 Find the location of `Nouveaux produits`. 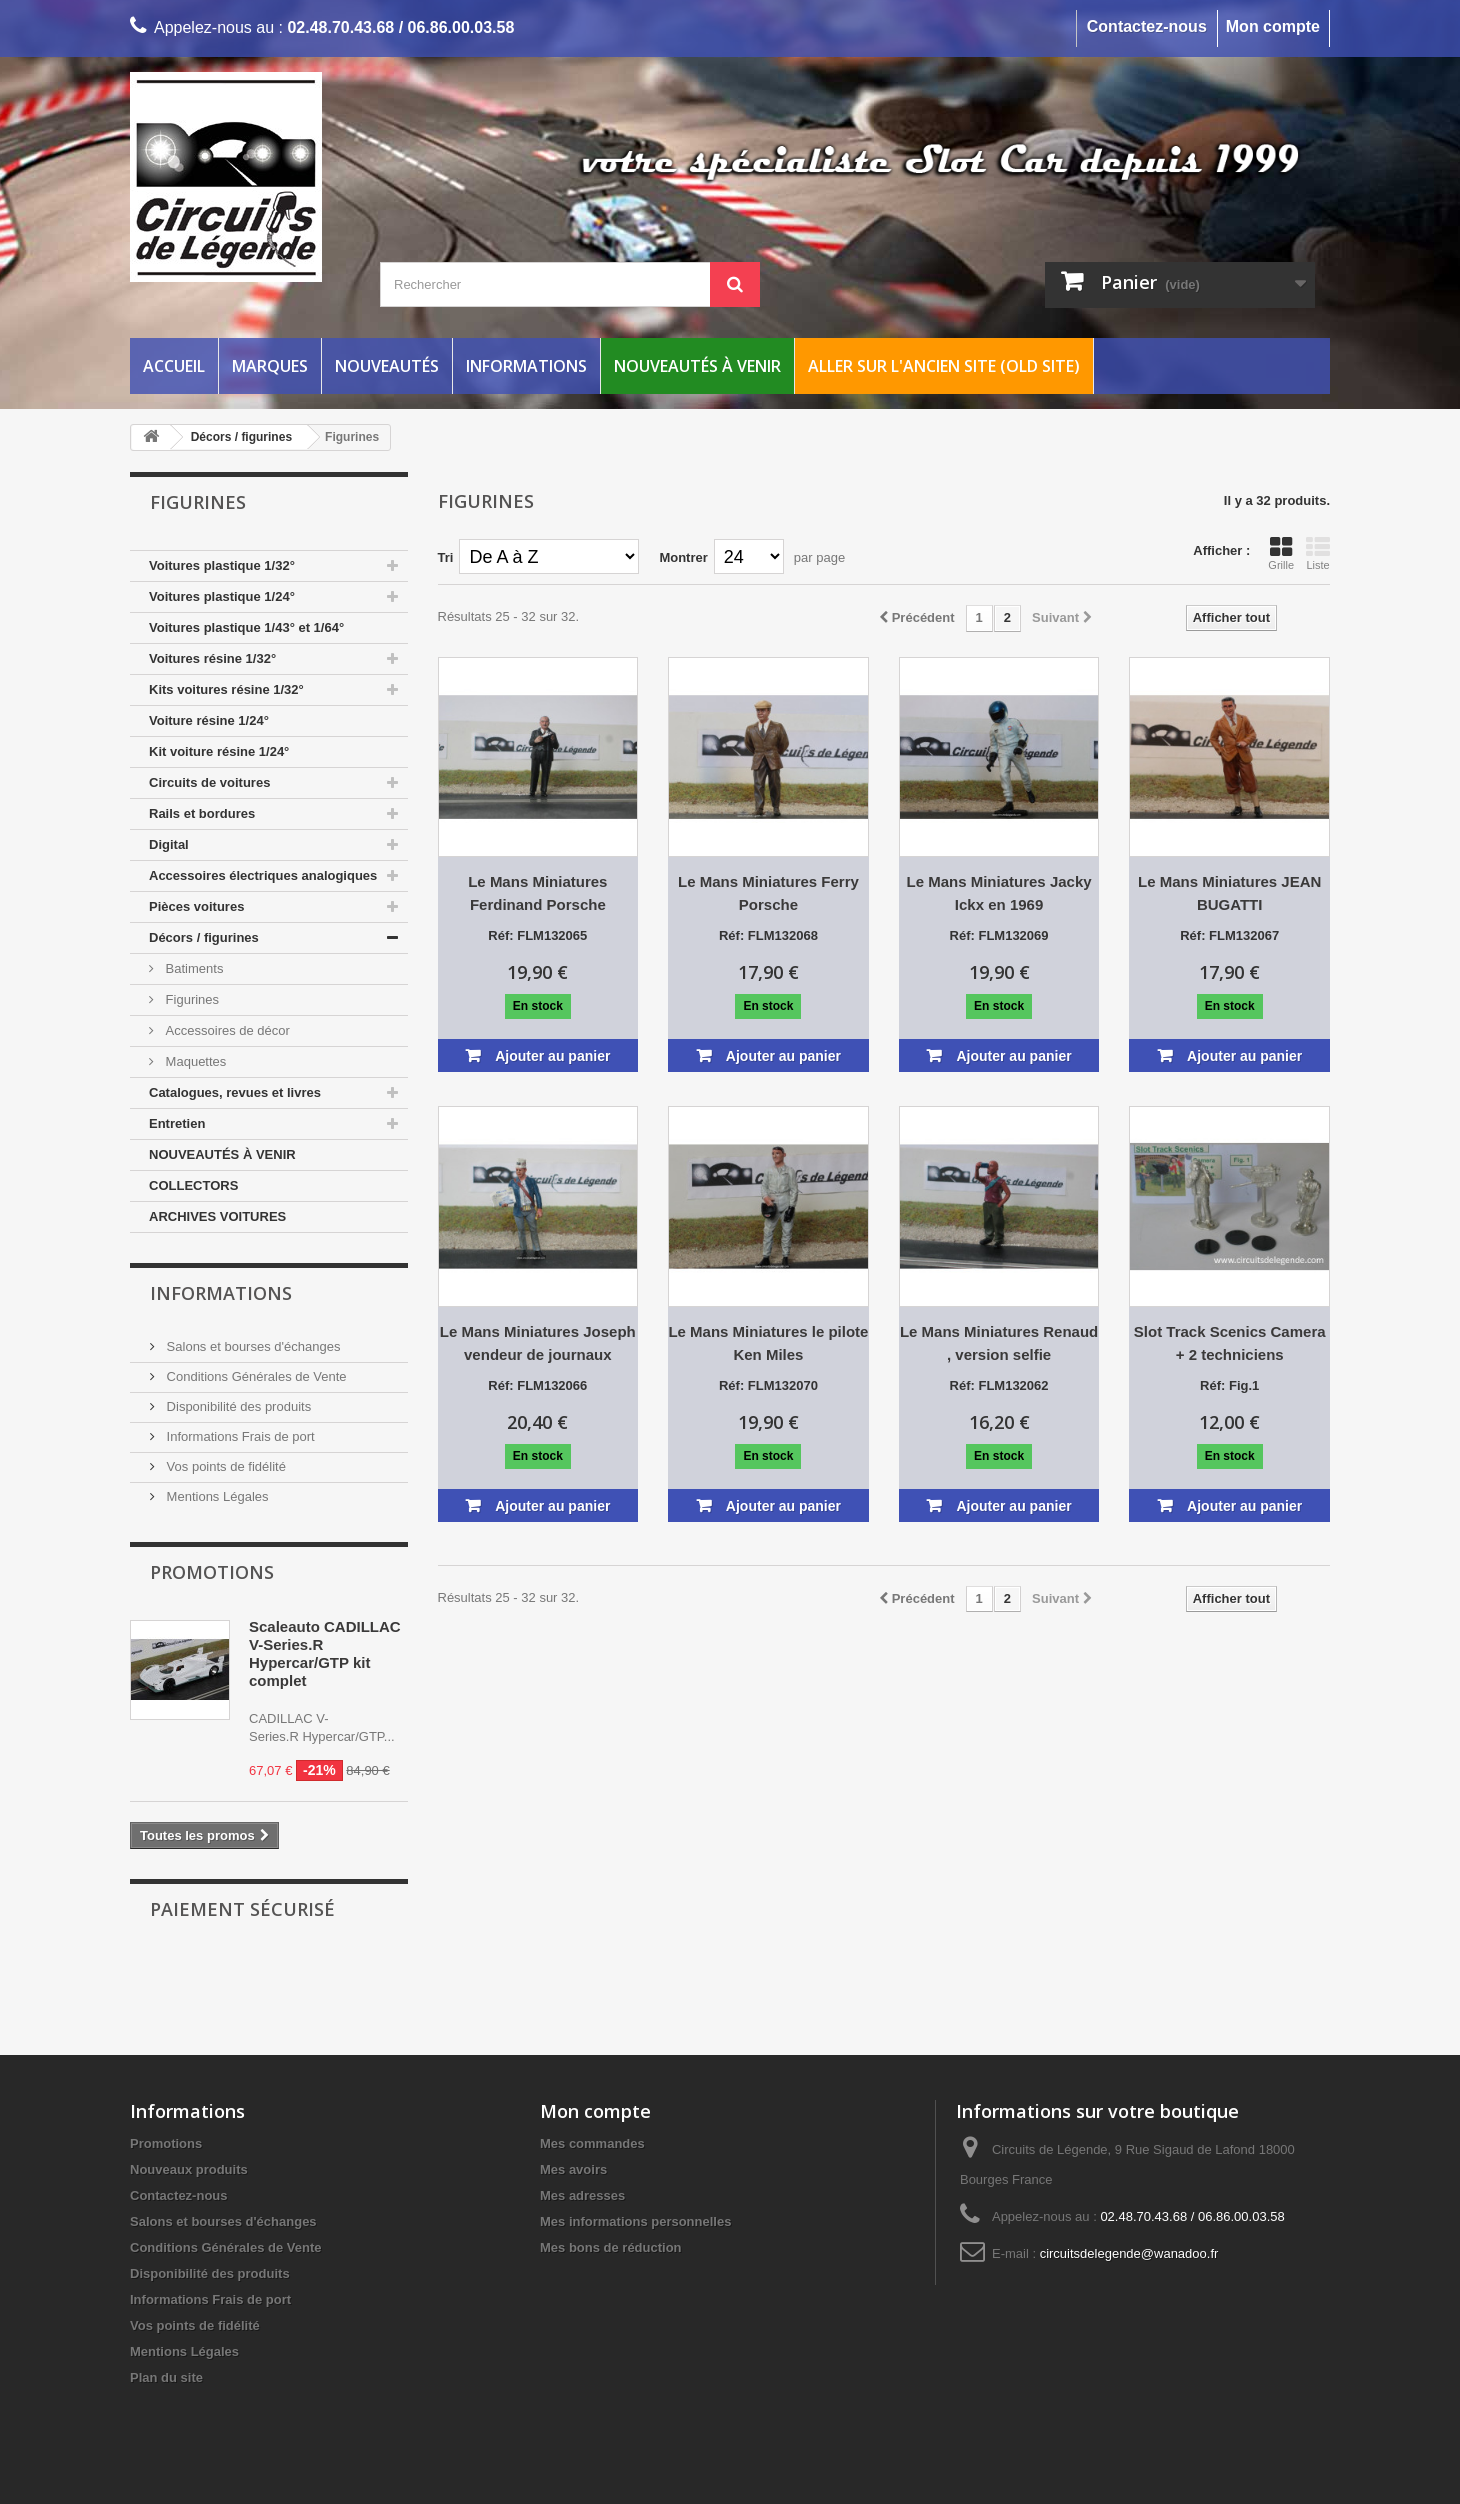

Nouveaux produits is located at coordinates (189, 2169).